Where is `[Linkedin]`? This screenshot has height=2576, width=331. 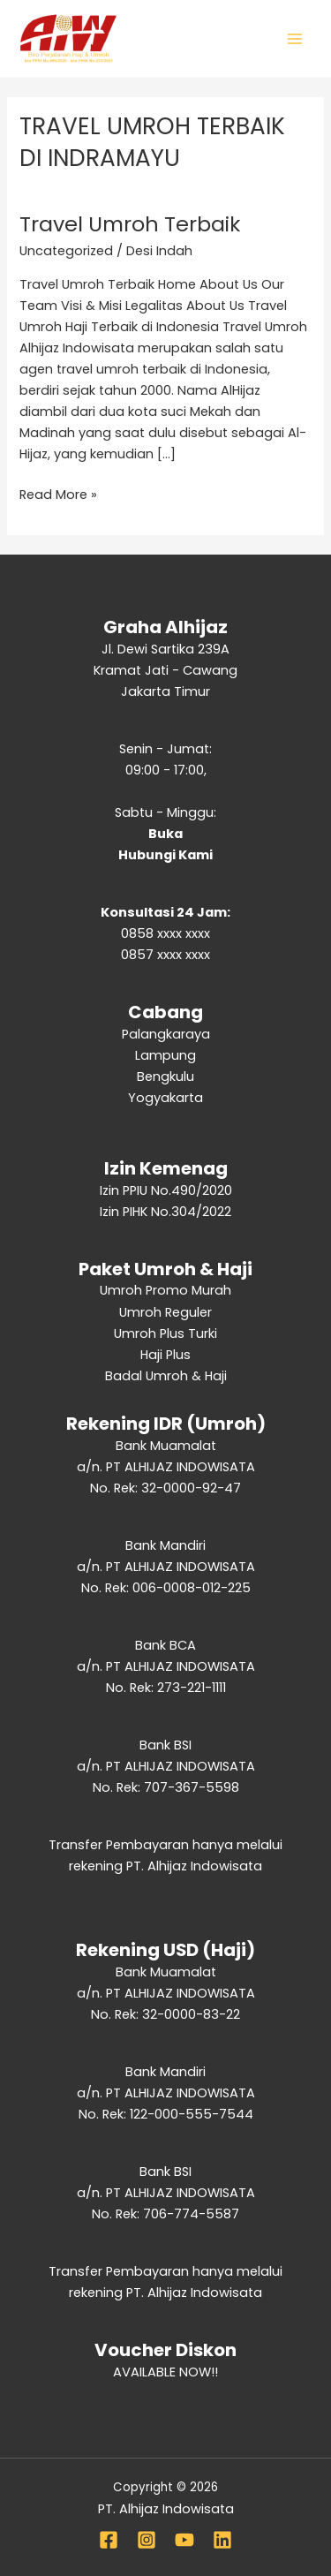
[Linkedin] is located at coordinates (222, 2540).